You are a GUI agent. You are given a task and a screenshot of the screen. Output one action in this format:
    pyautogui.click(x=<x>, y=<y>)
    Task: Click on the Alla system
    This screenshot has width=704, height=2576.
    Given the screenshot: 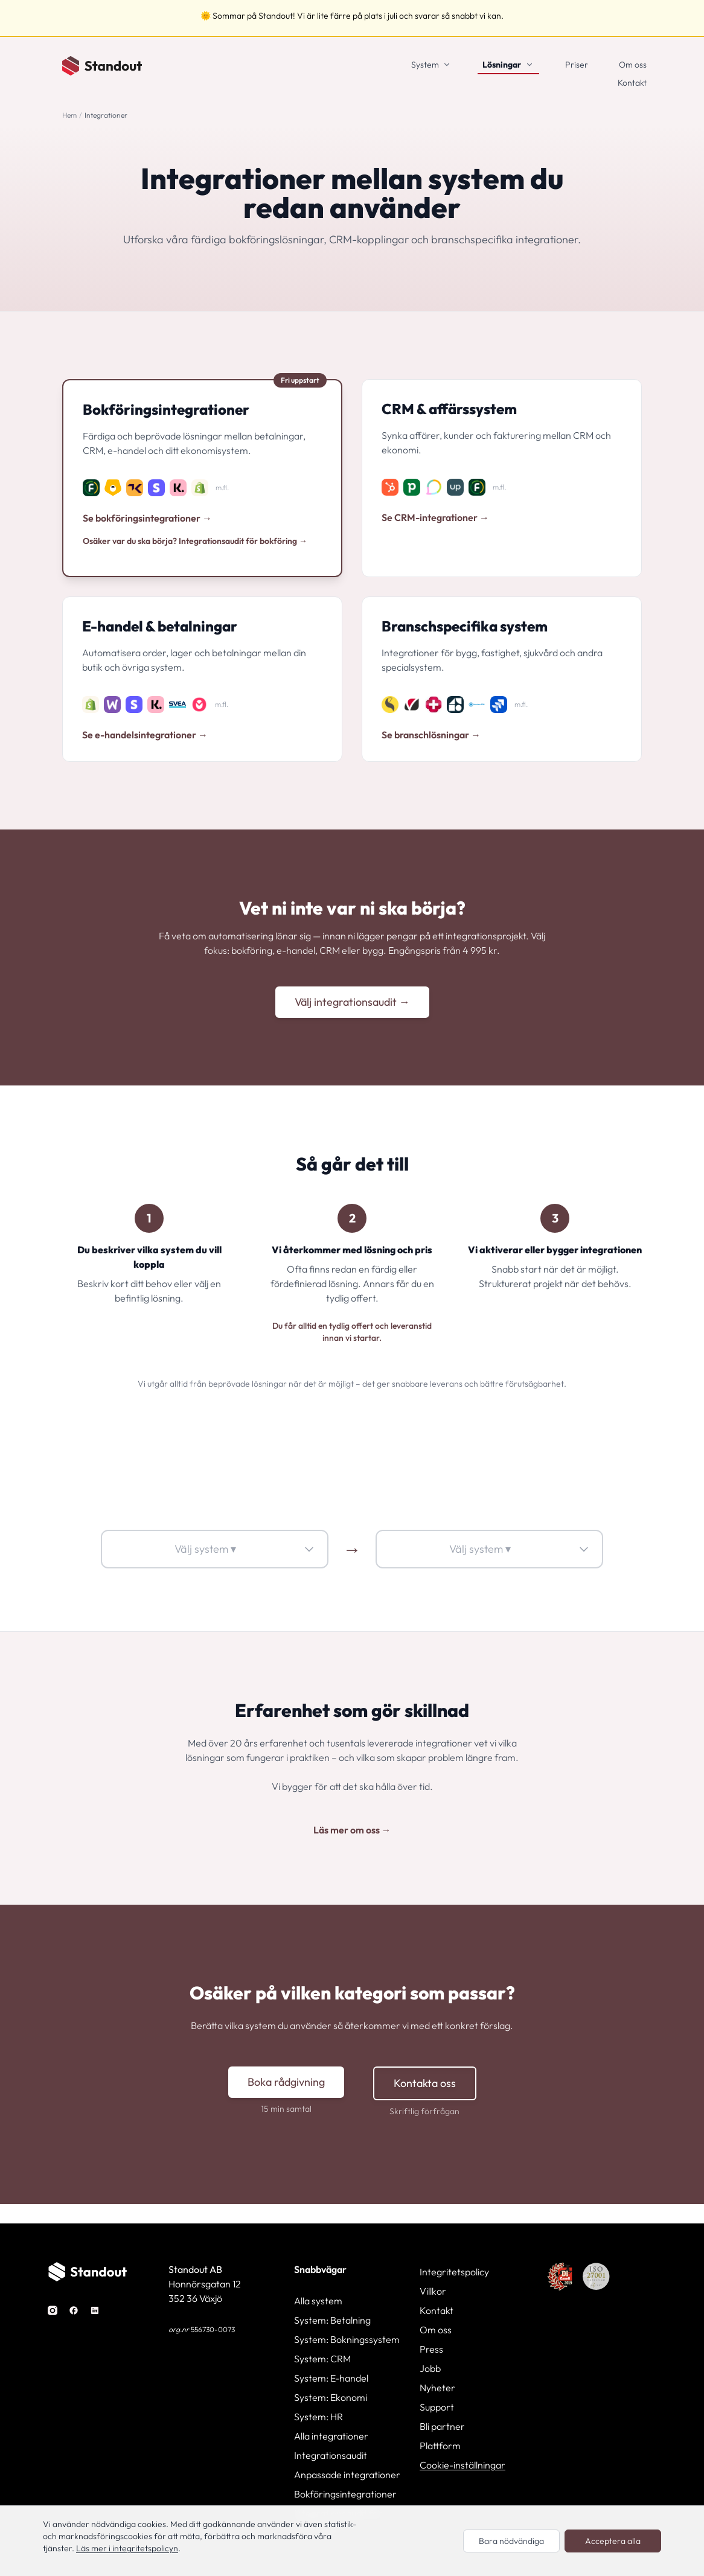 What is the action you would take?
    pyautogui.click(x=318, y=2301)
    